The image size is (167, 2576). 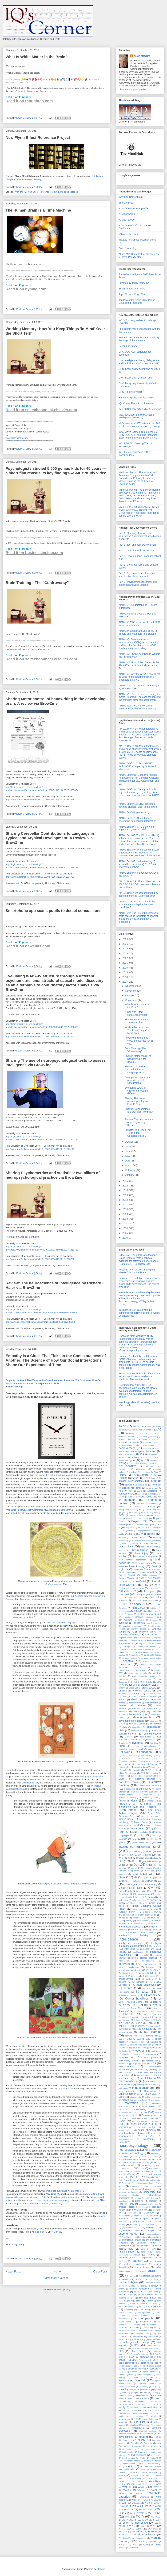 What do you see at coordinates (121, 2096) in the screenshot?
I see `Misc` at bounding box center [121, 2096].